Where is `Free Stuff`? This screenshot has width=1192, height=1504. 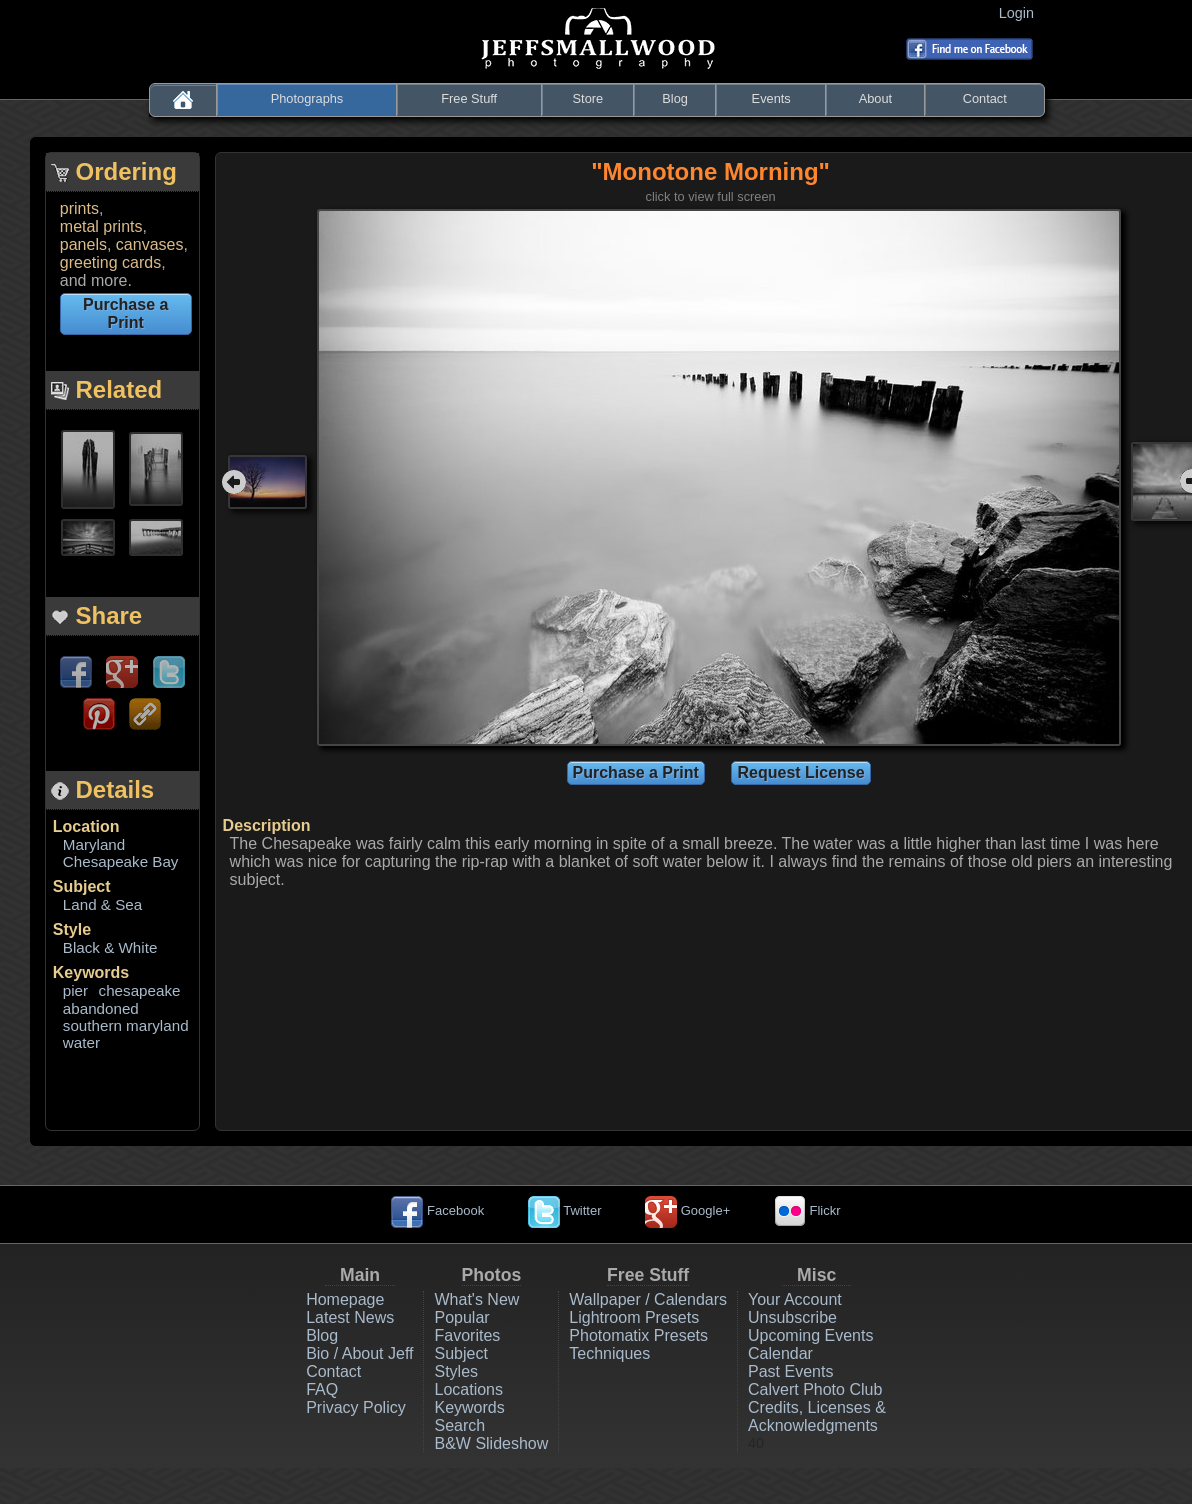
Free Stuff is located at coordinates (469, 98).